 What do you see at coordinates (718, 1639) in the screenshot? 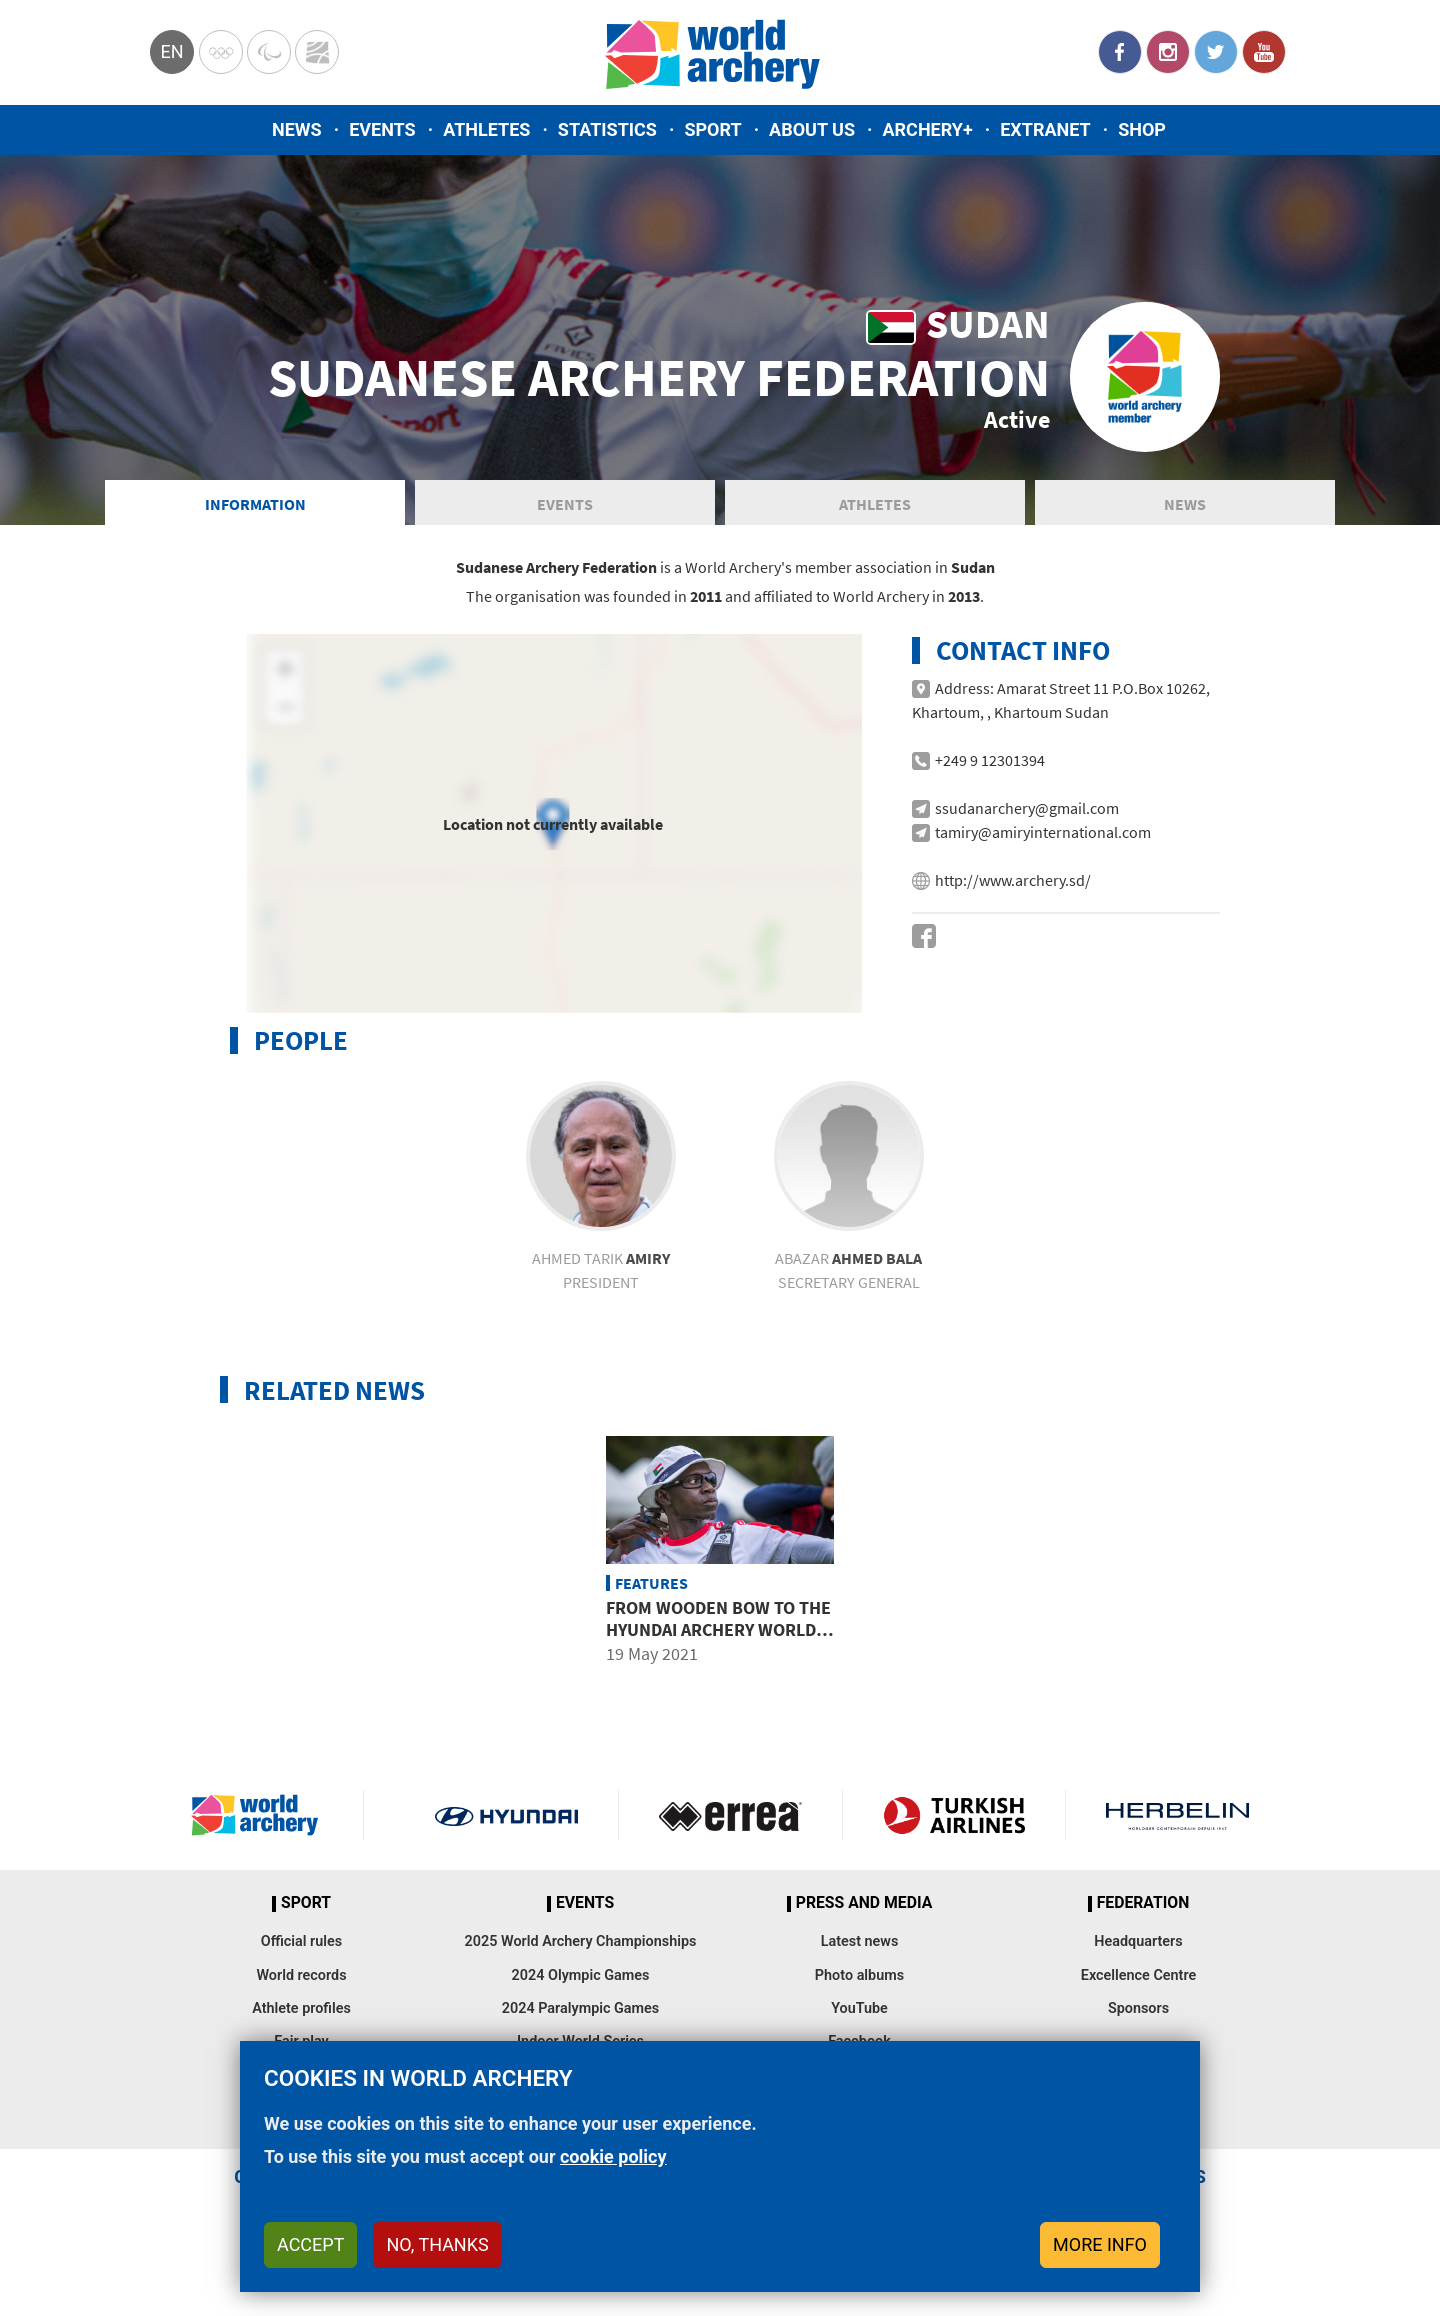
I see `From wooden bow to the Hyundai Archery World Cup` at bounding box center [718, 1639].